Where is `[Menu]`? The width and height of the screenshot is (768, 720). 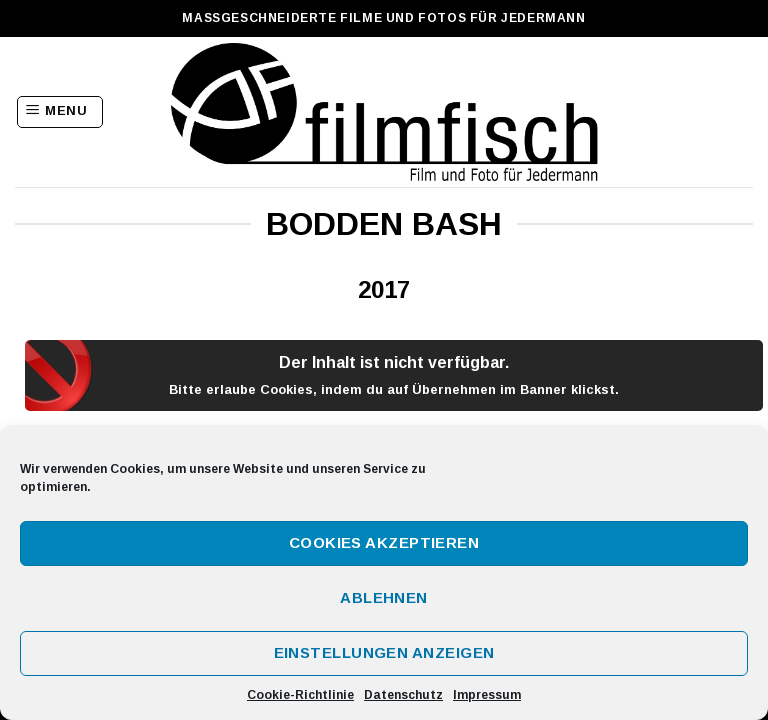 [Menu] is located at coordinates (60, 112).